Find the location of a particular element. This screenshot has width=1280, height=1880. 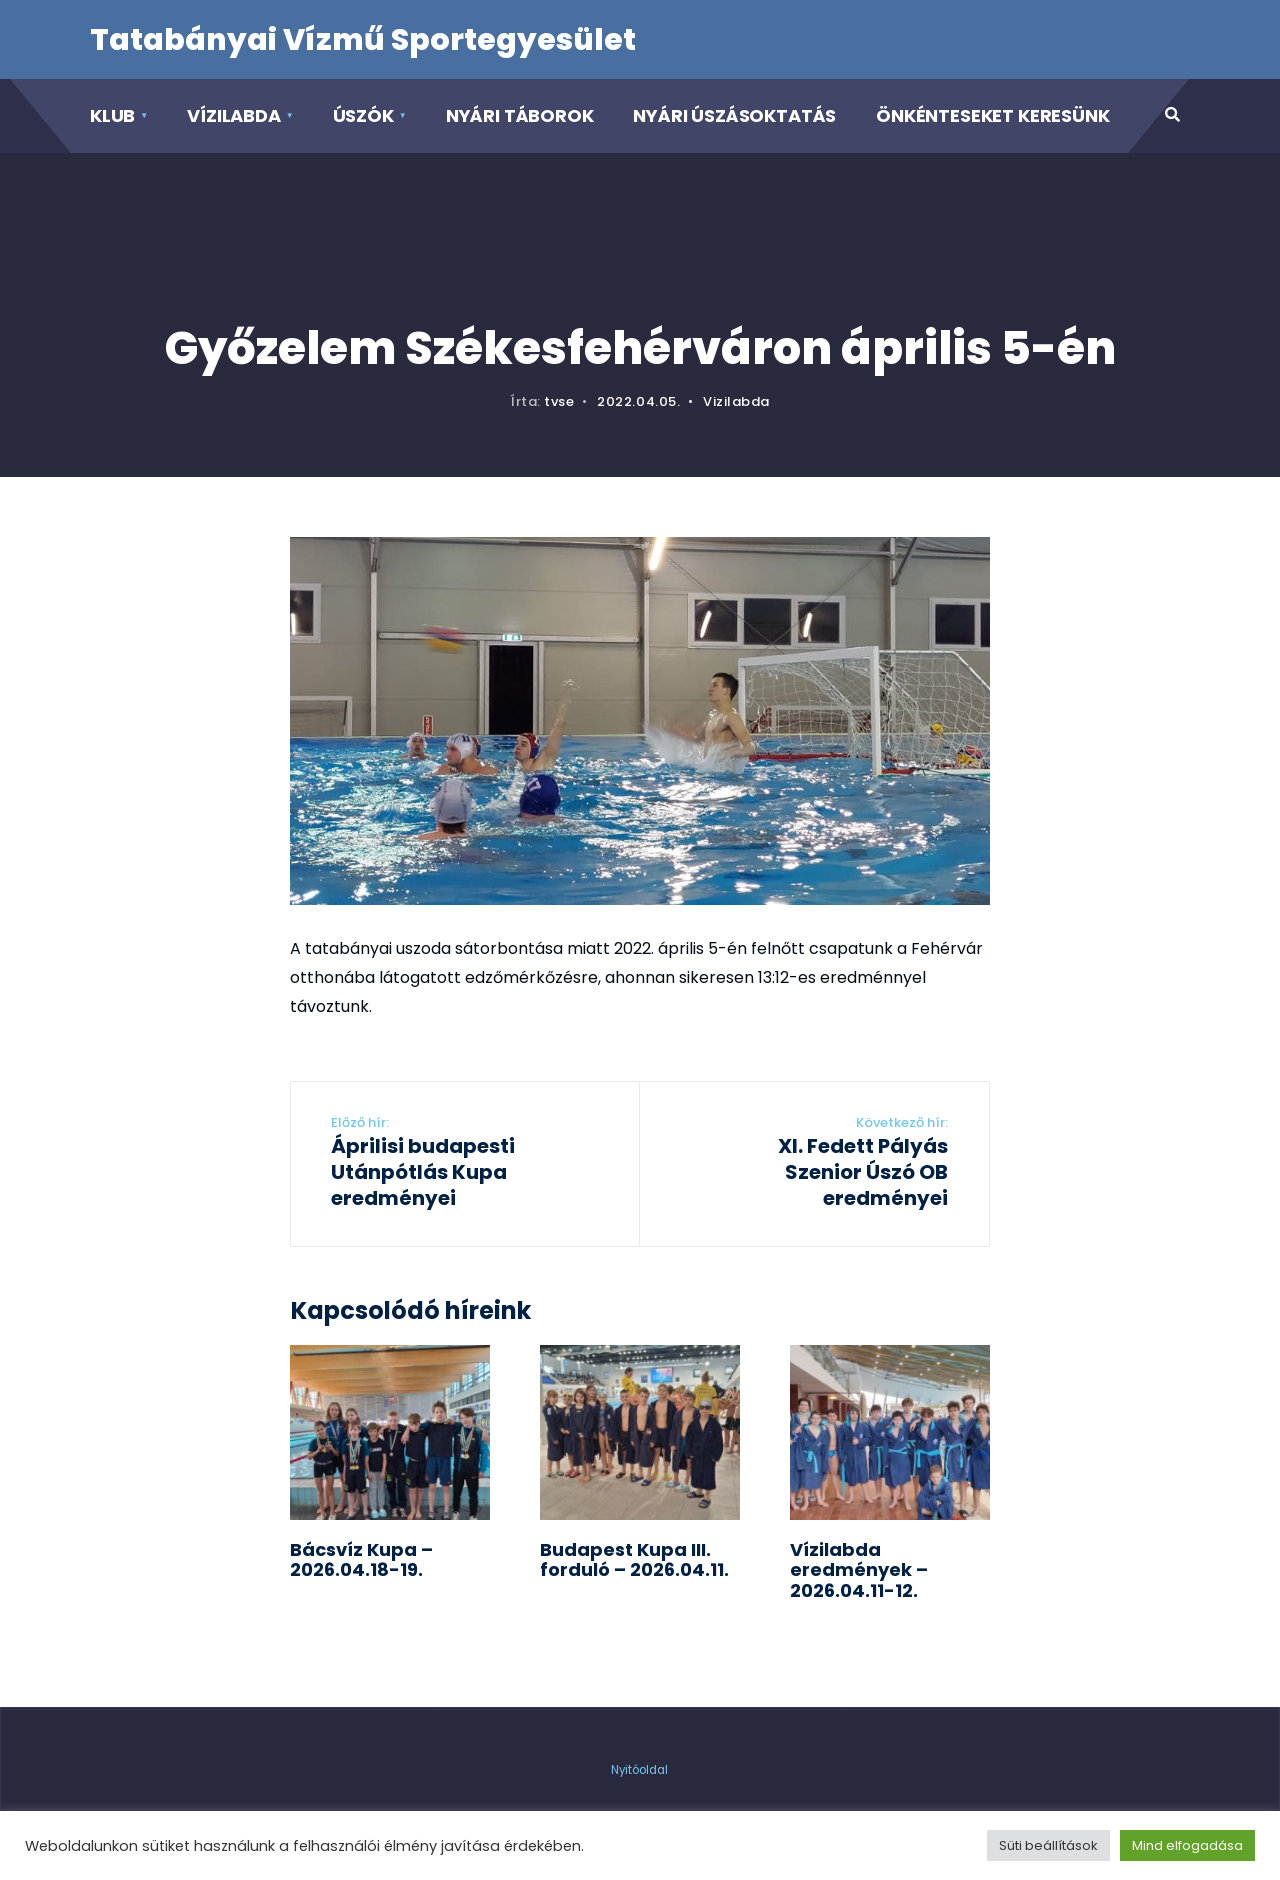

Mind elfogadása [button] is located at coordinates (1187, 1845).